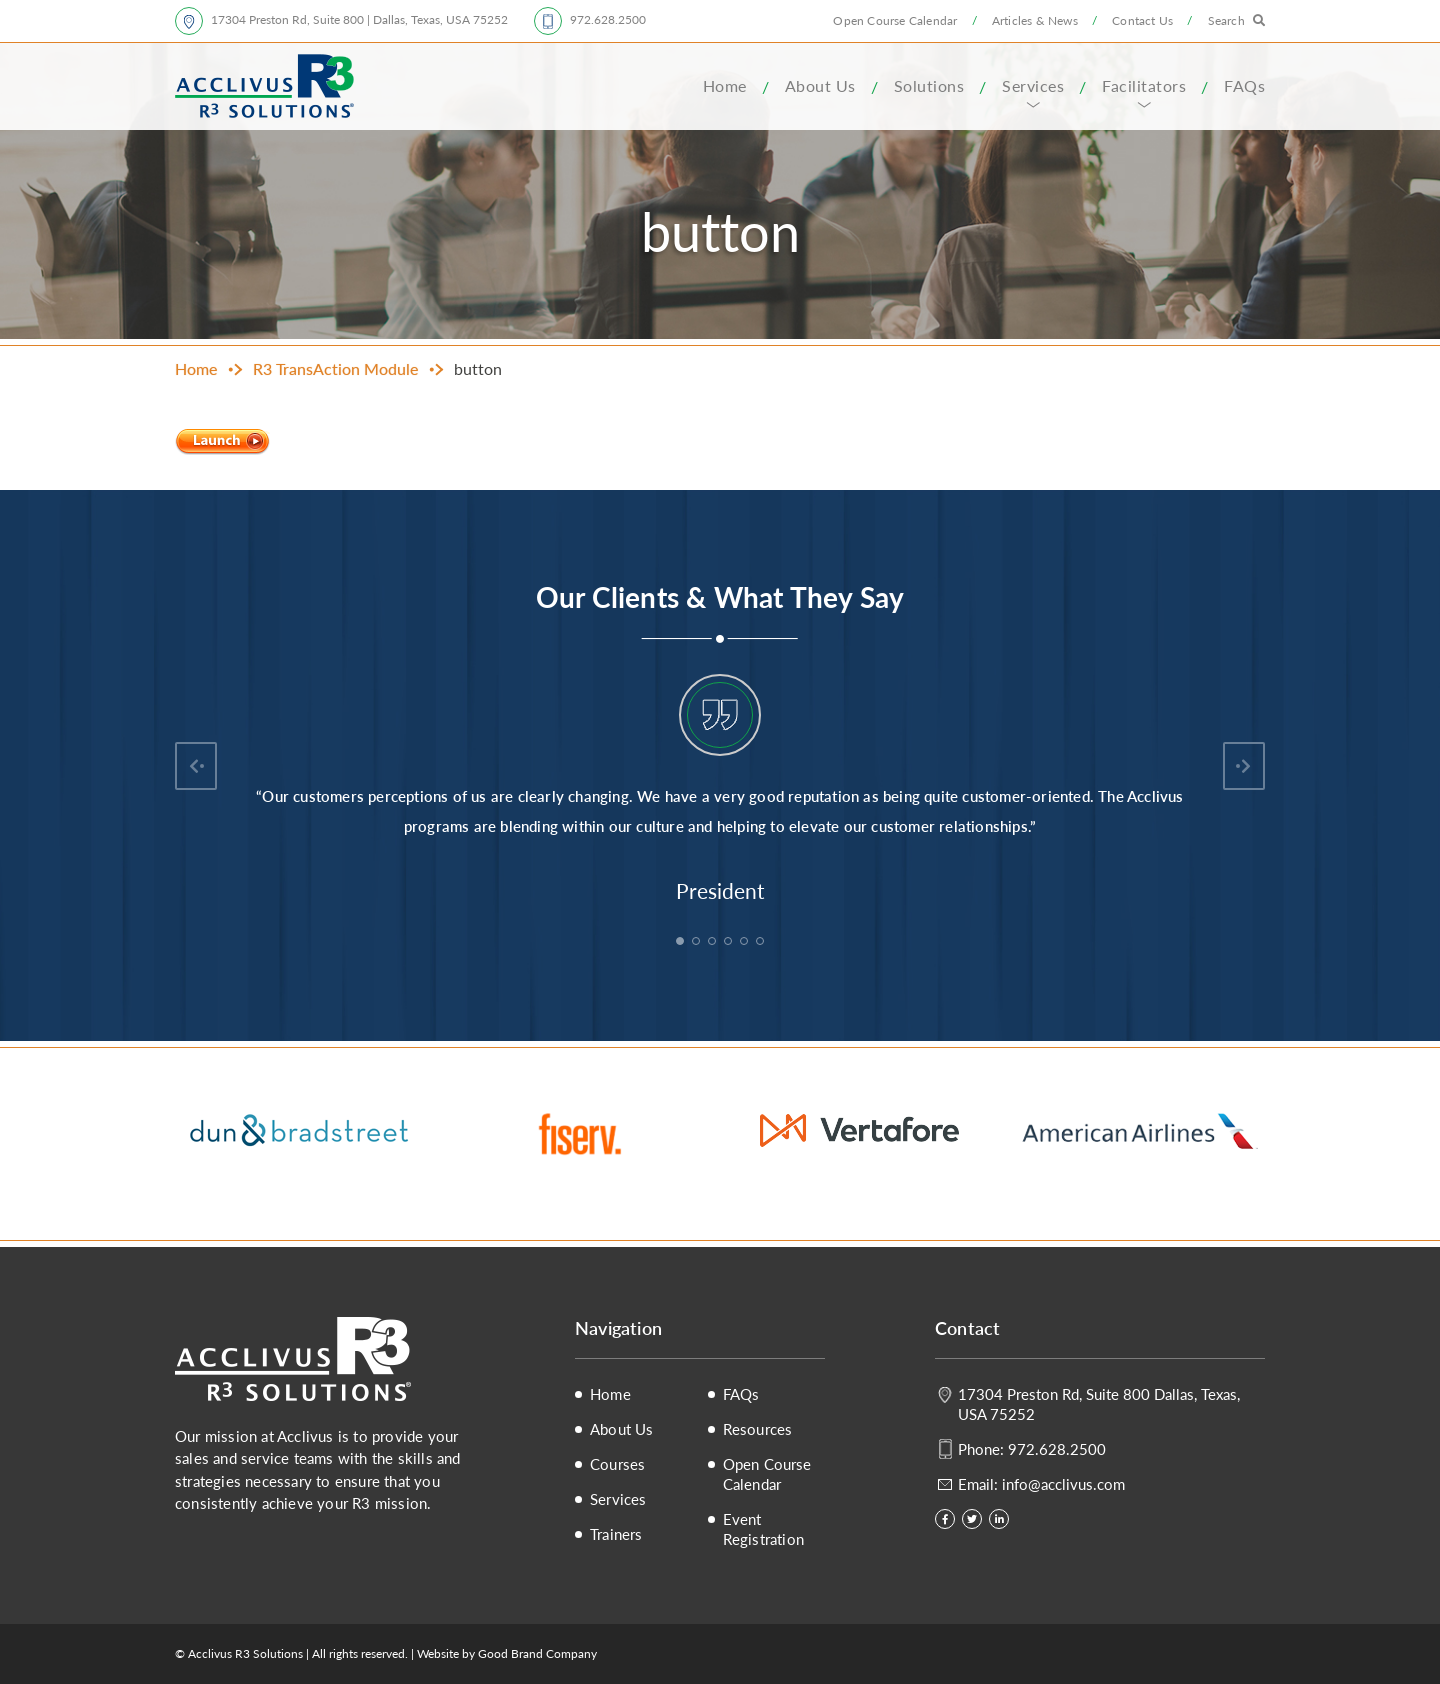 The width and height of the screenshot is (1440, 1684). What do you see at coordinates (762, 943) in the screenshot?
I see `6 [tab]` at bounding box center [762, 943].